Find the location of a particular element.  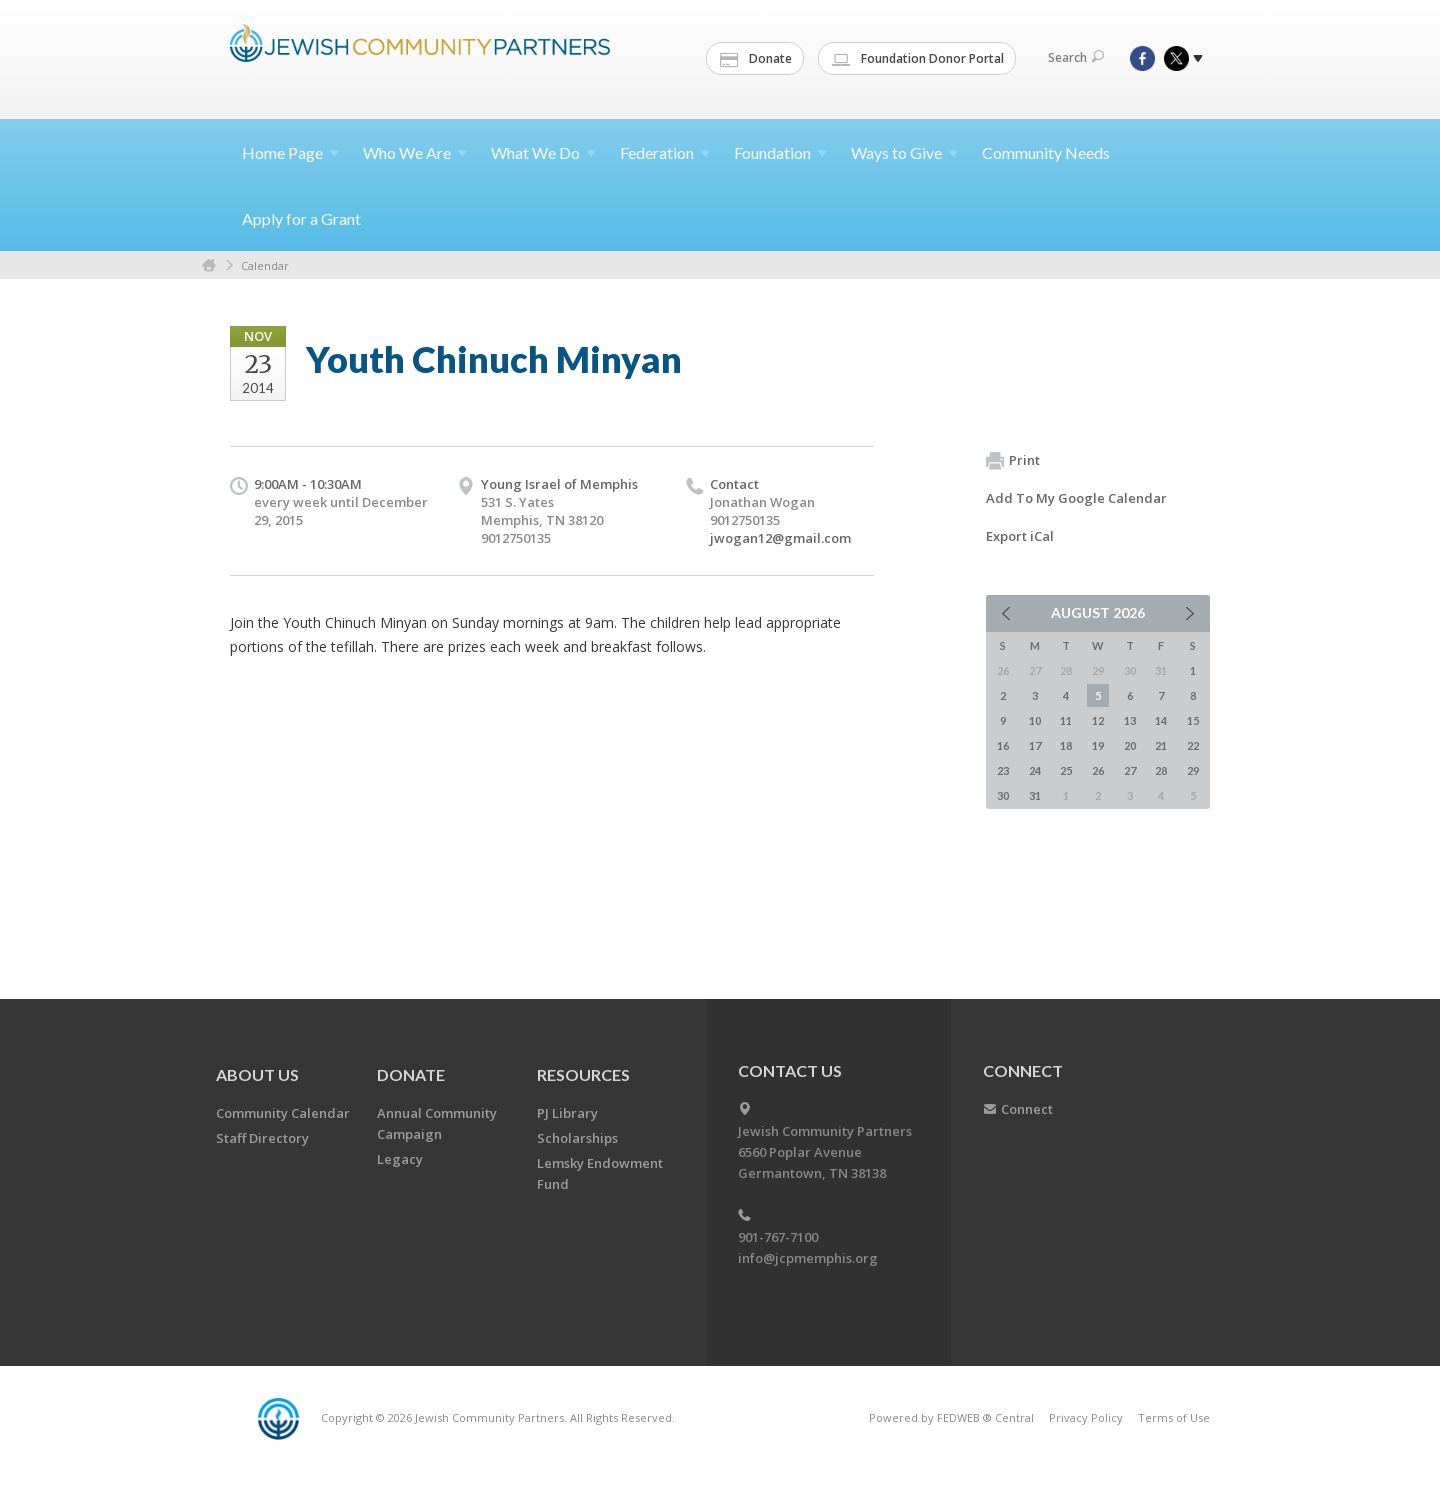

19 is located at coordinates (1098, 745).